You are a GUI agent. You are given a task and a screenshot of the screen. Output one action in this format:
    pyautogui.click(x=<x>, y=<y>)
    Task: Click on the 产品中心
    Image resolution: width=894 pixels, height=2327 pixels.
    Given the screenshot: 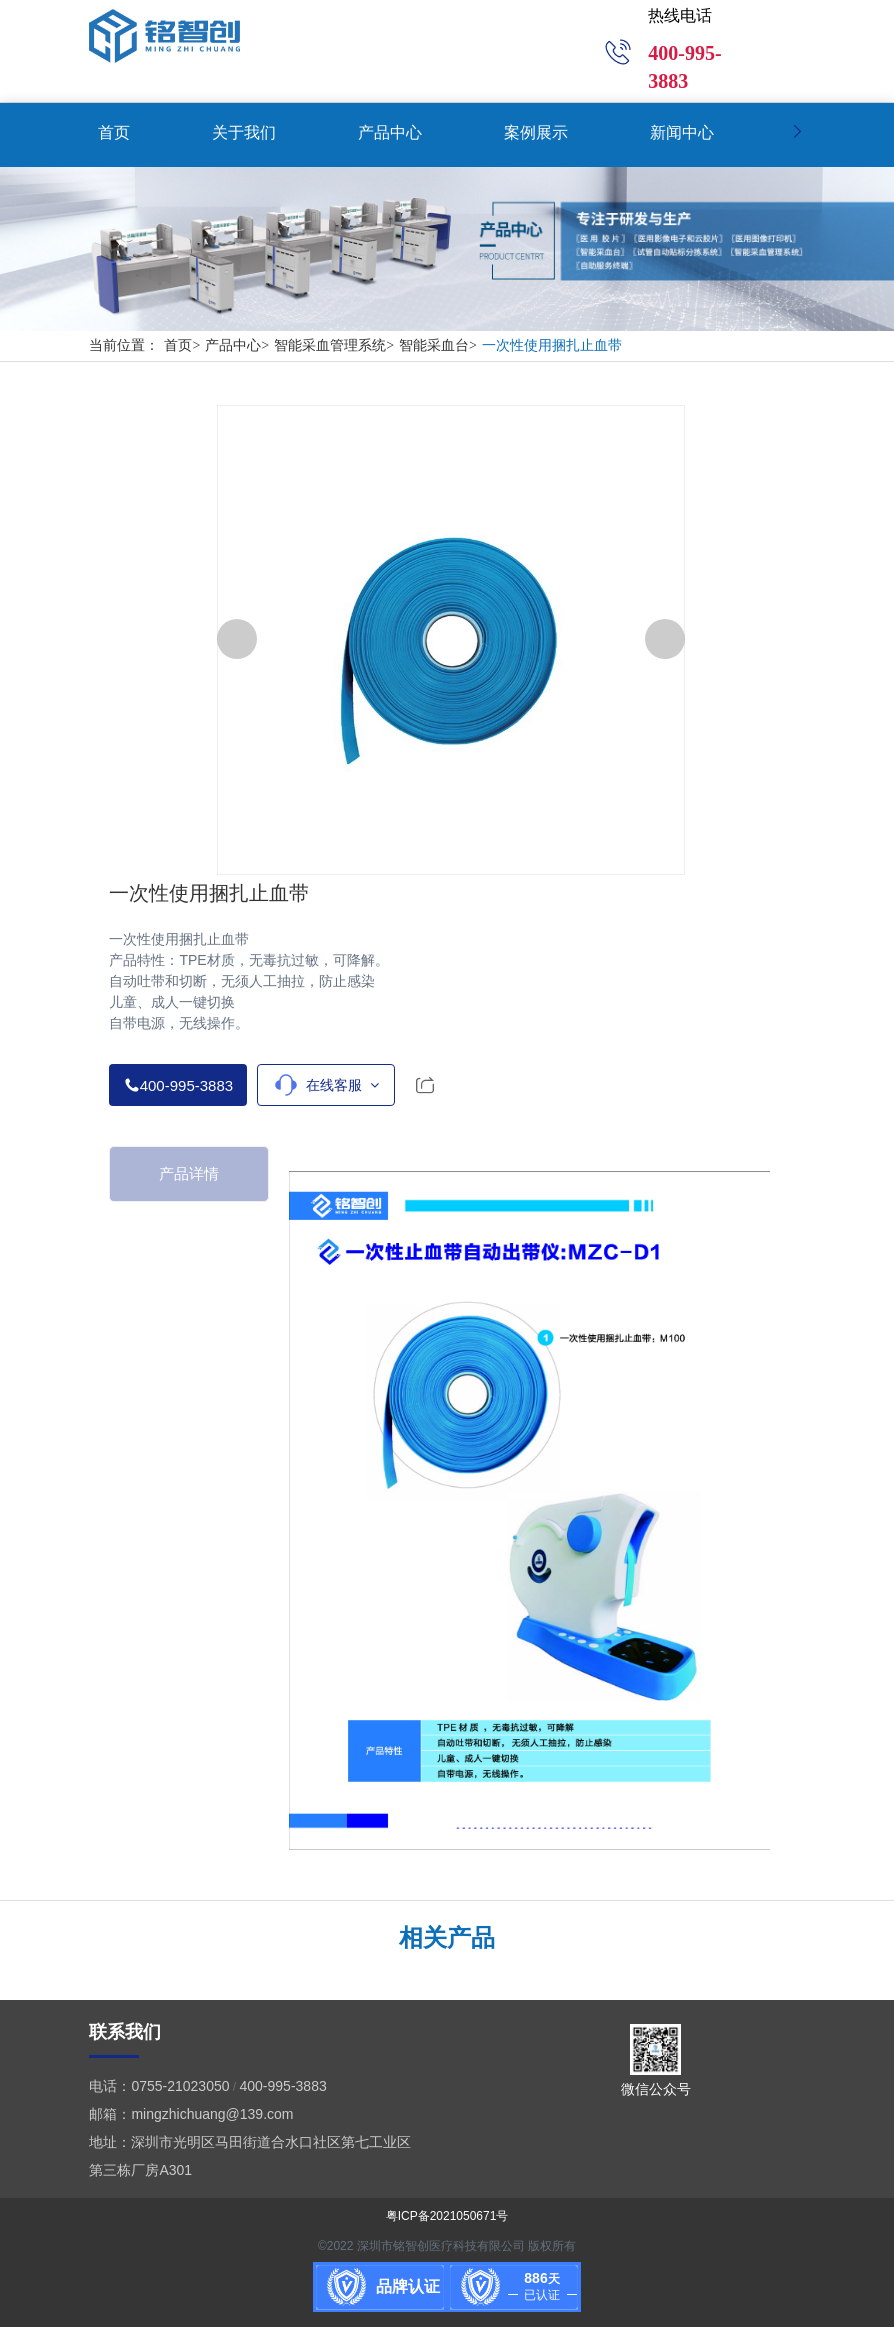 What is the action you would take?
    pyautogui.click(x=239, y=345)
    